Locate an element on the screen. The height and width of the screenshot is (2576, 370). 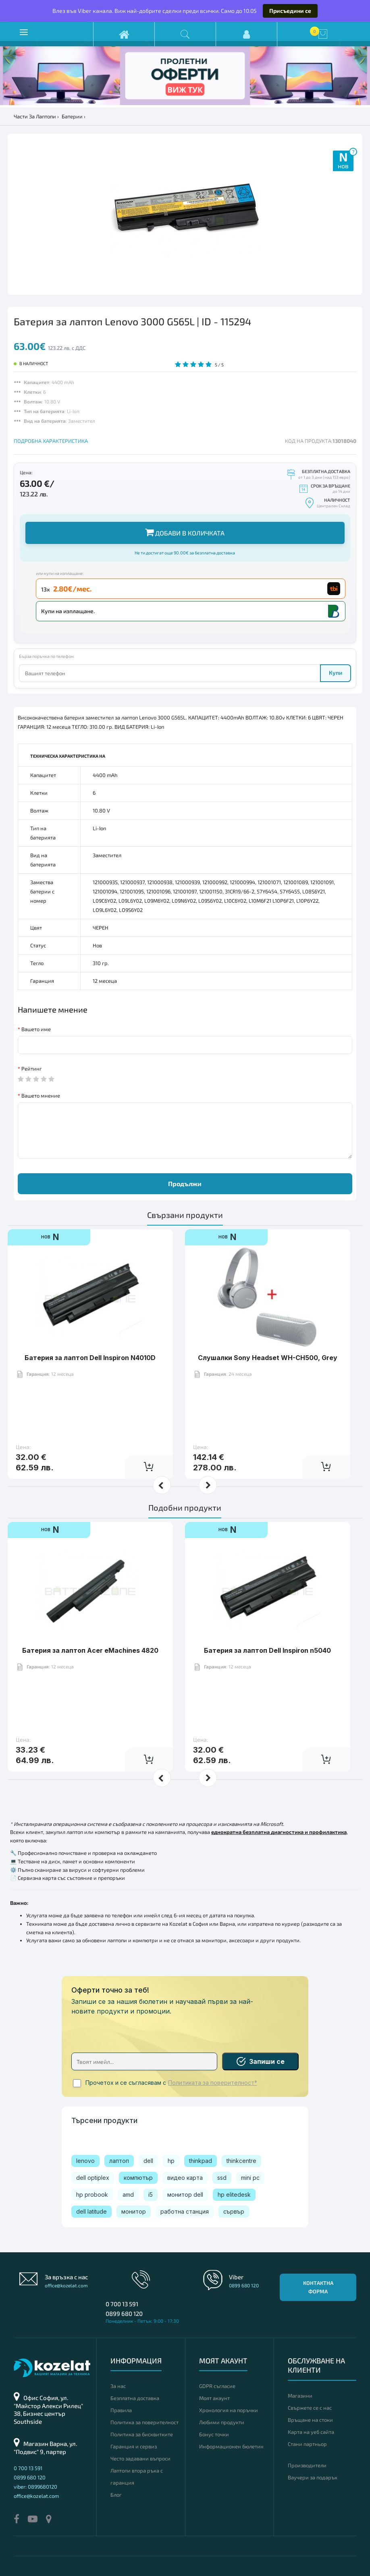
viber: 0899680120 is located at coordinates (35, 2486).